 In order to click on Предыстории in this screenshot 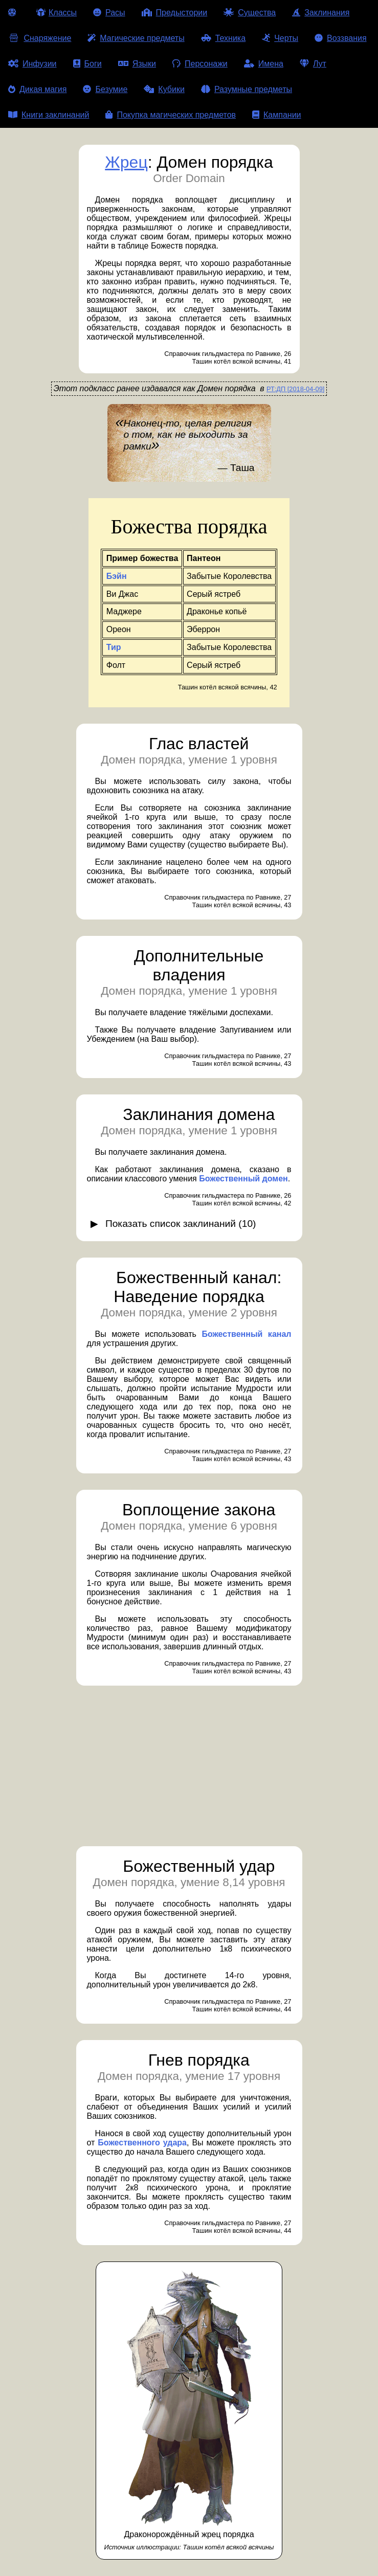, I will do `click(175, 12)`.